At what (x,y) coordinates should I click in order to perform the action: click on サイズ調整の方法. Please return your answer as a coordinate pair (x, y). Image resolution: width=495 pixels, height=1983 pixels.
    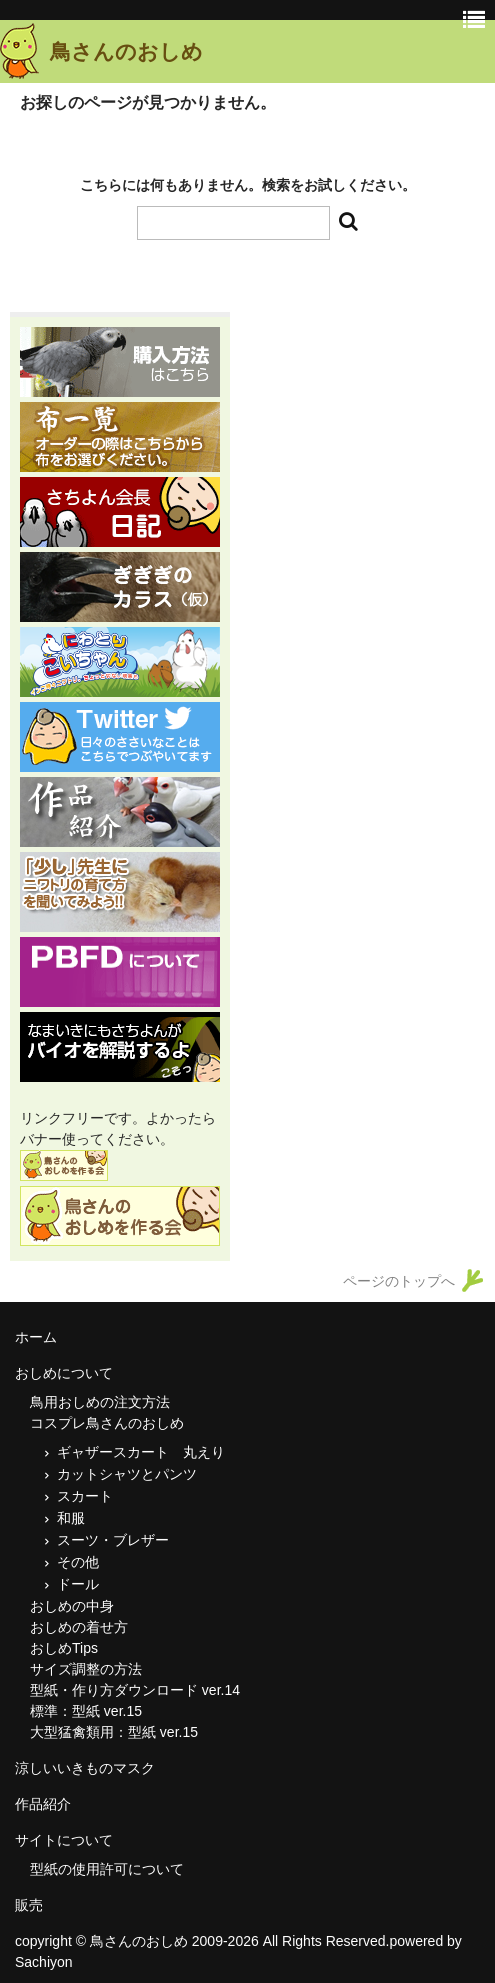
    Looking at the image, I should click on (86, 1669).